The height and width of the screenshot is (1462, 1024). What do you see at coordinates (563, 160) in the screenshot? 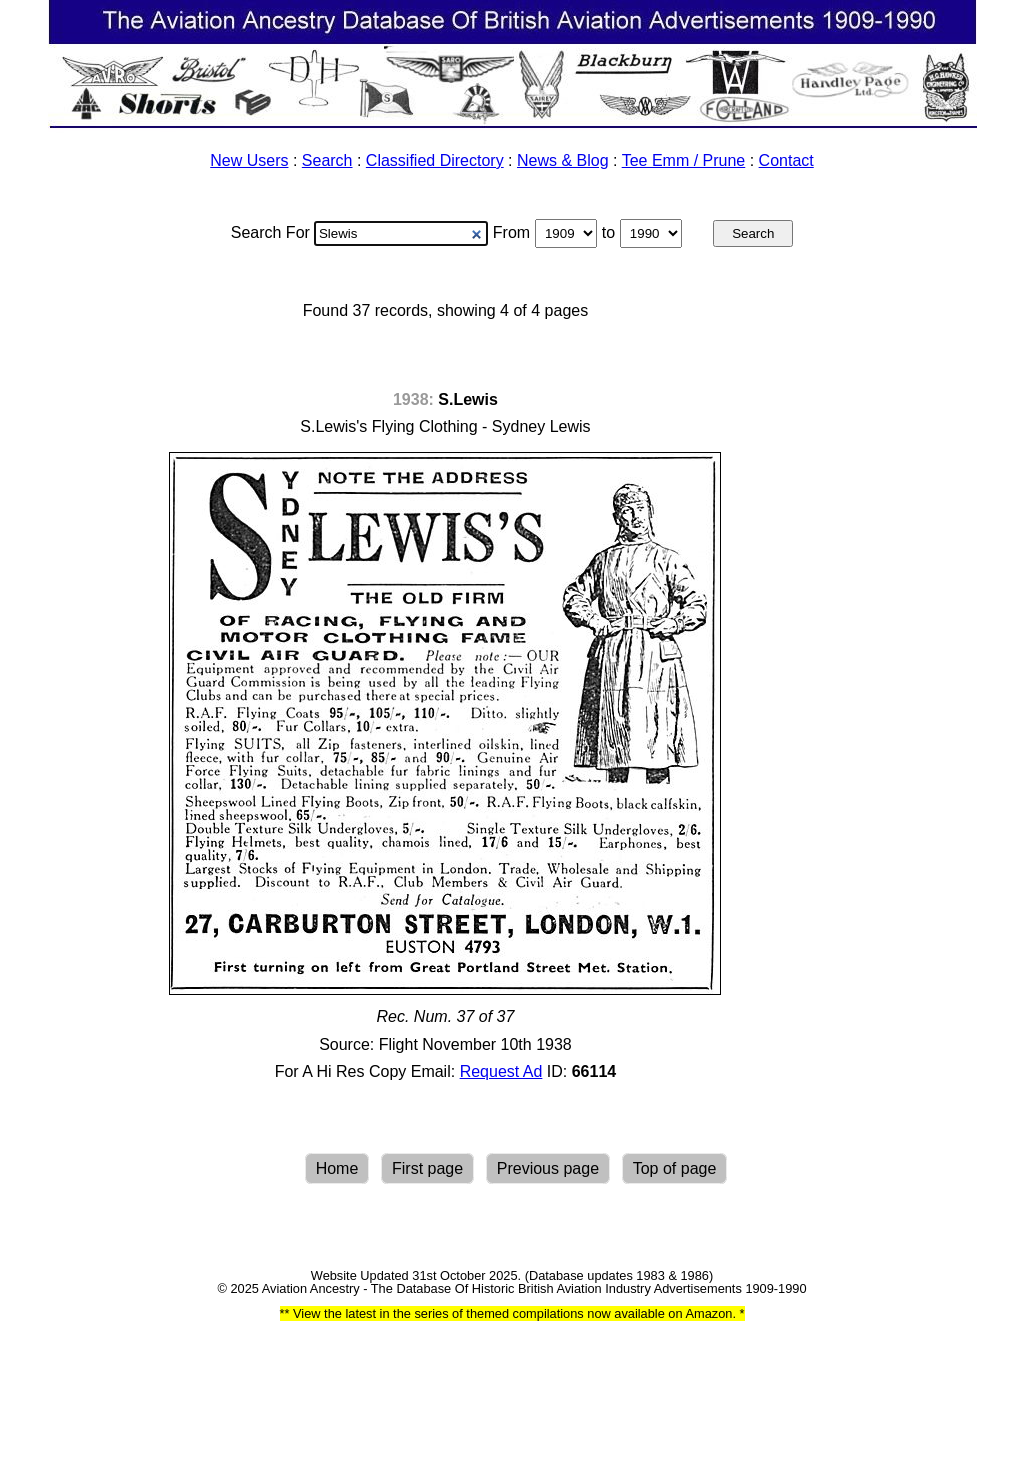
I see `News & Blog` at bounding box center [563, 160].